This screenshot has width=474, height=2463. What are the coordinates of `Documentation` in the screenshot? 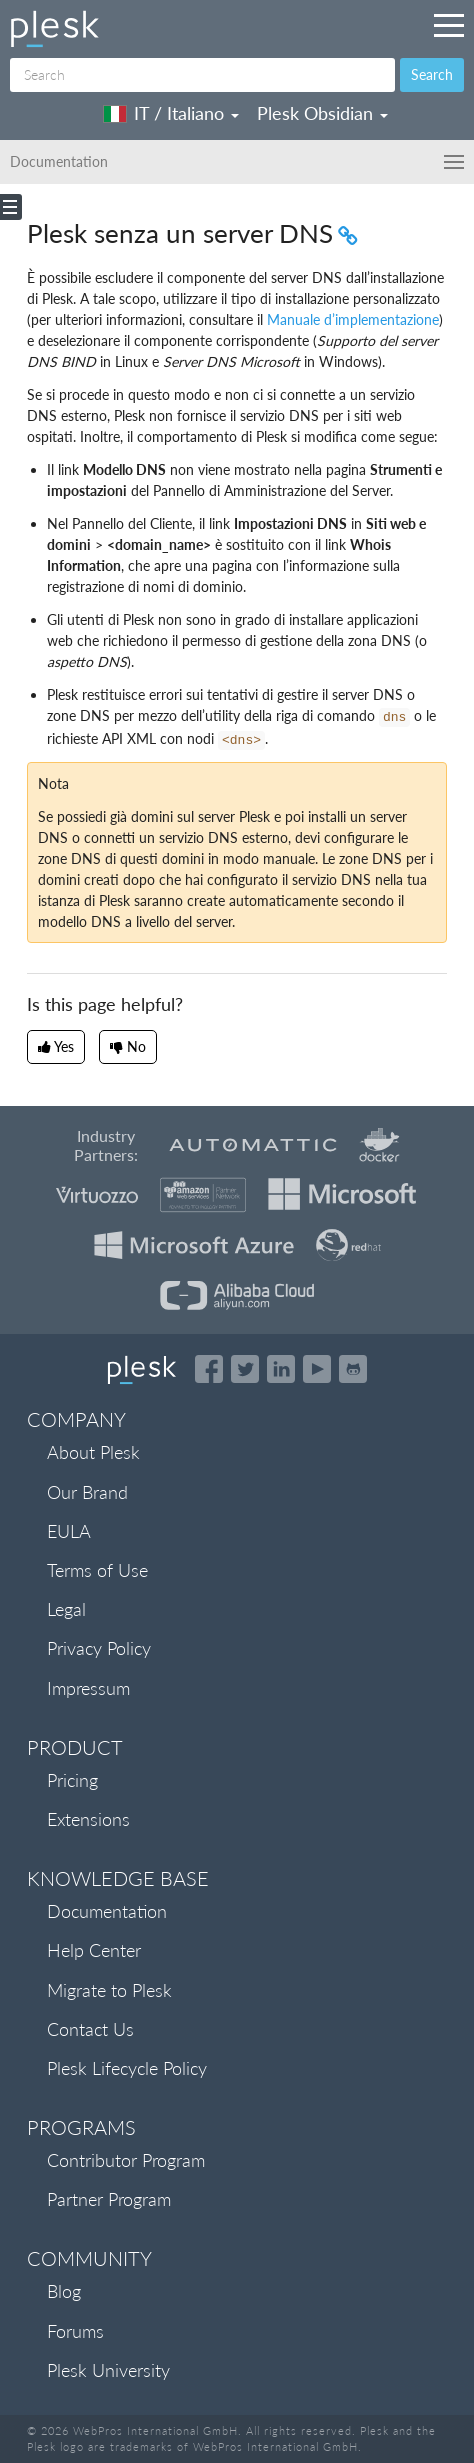 It's located at (107, 1911).